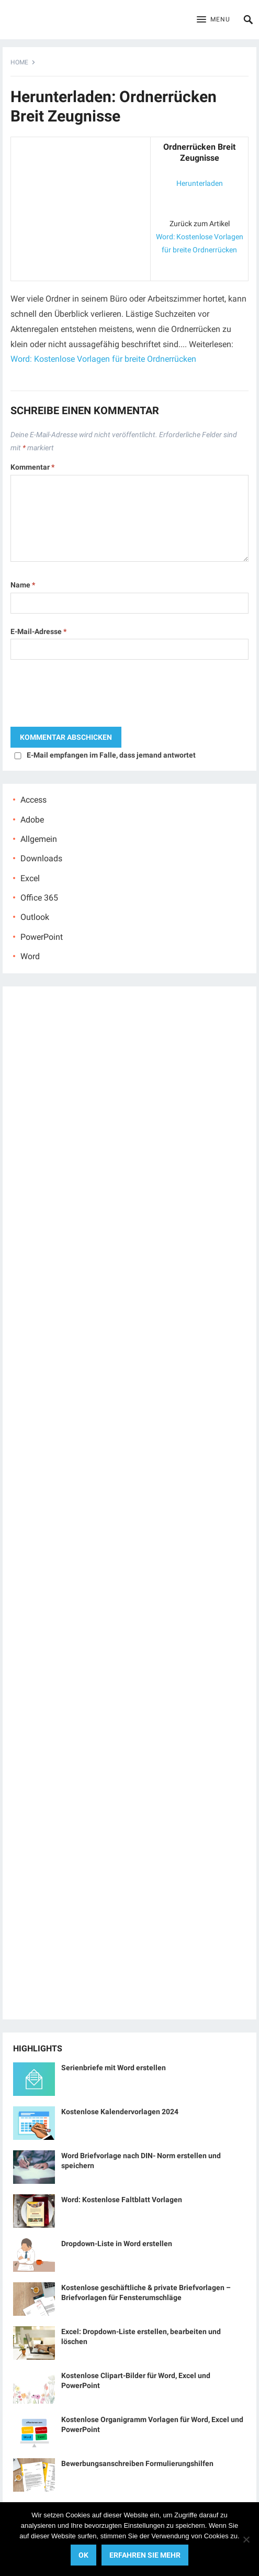  What do you see at coordinates (113, 2067) in the screenshot?
I see `Serienbriefe mit Word erstellen` at bounding box center [113, 2067].